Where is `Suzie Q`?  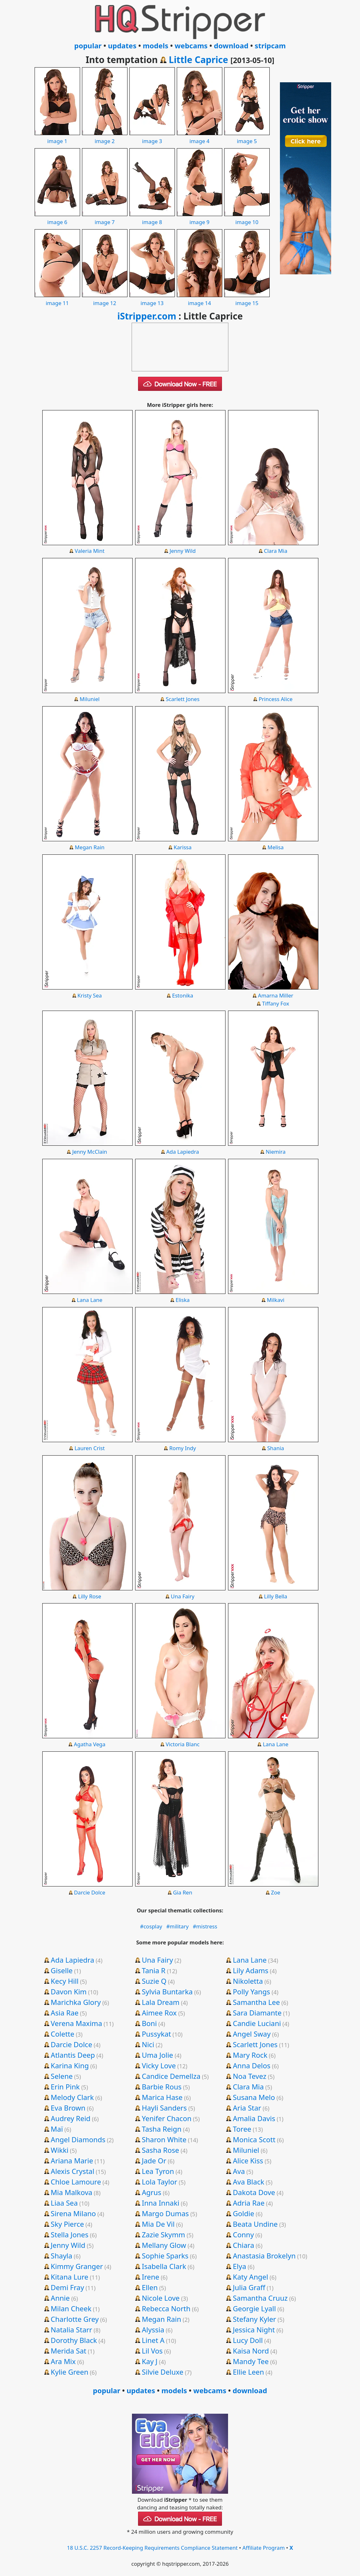
Suzie Q is located at coordinates (154, 1981).